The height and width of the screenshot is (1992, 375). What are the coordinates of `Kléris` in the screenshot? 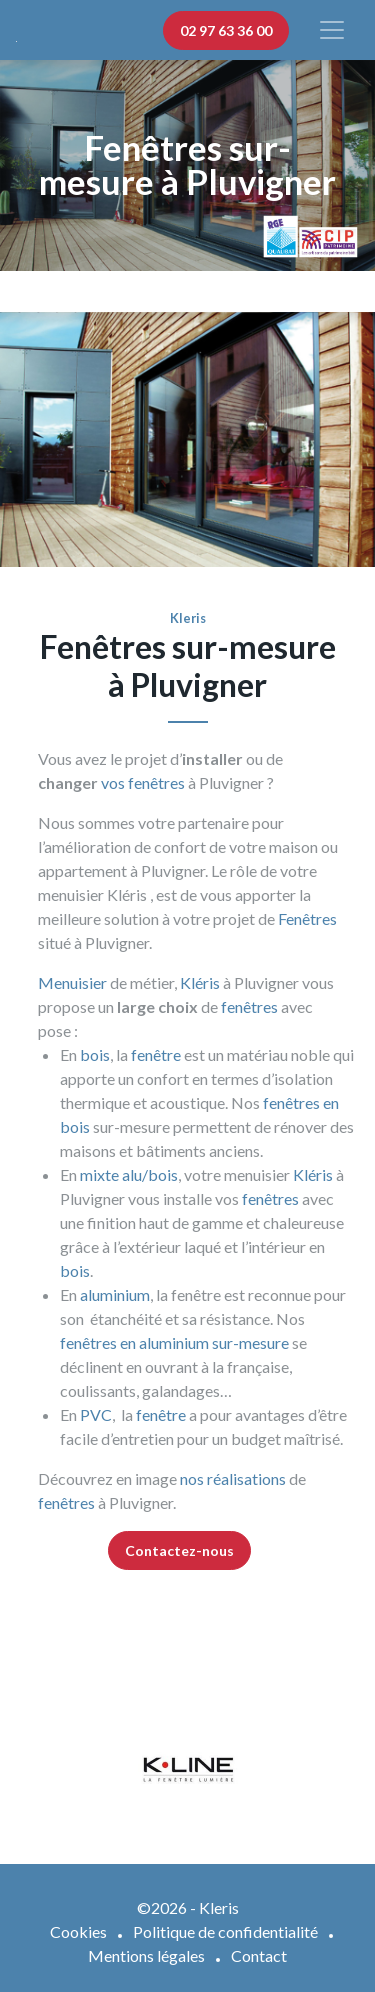 It's located at (200, 982).